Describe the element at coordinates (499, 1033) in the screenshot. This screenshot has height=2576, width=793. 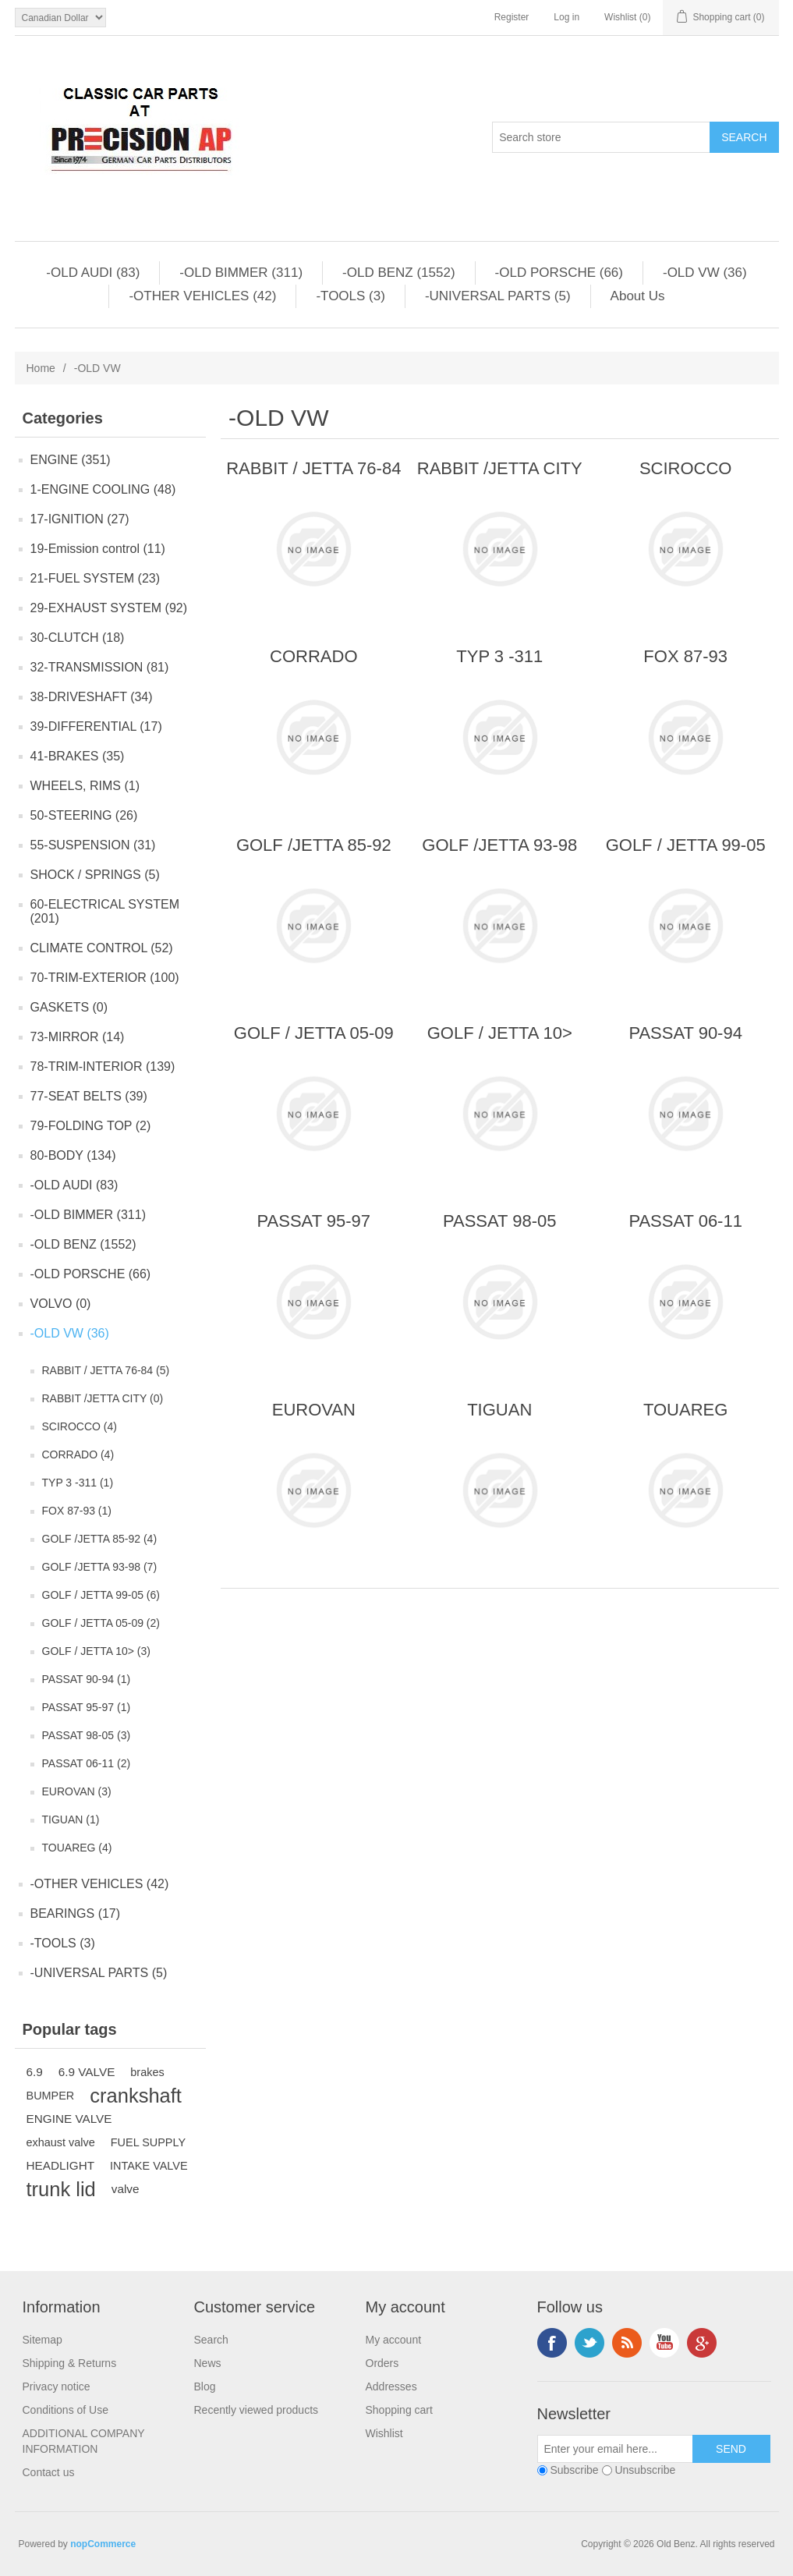
I see `GOLF / JETTA 10>` at that location.